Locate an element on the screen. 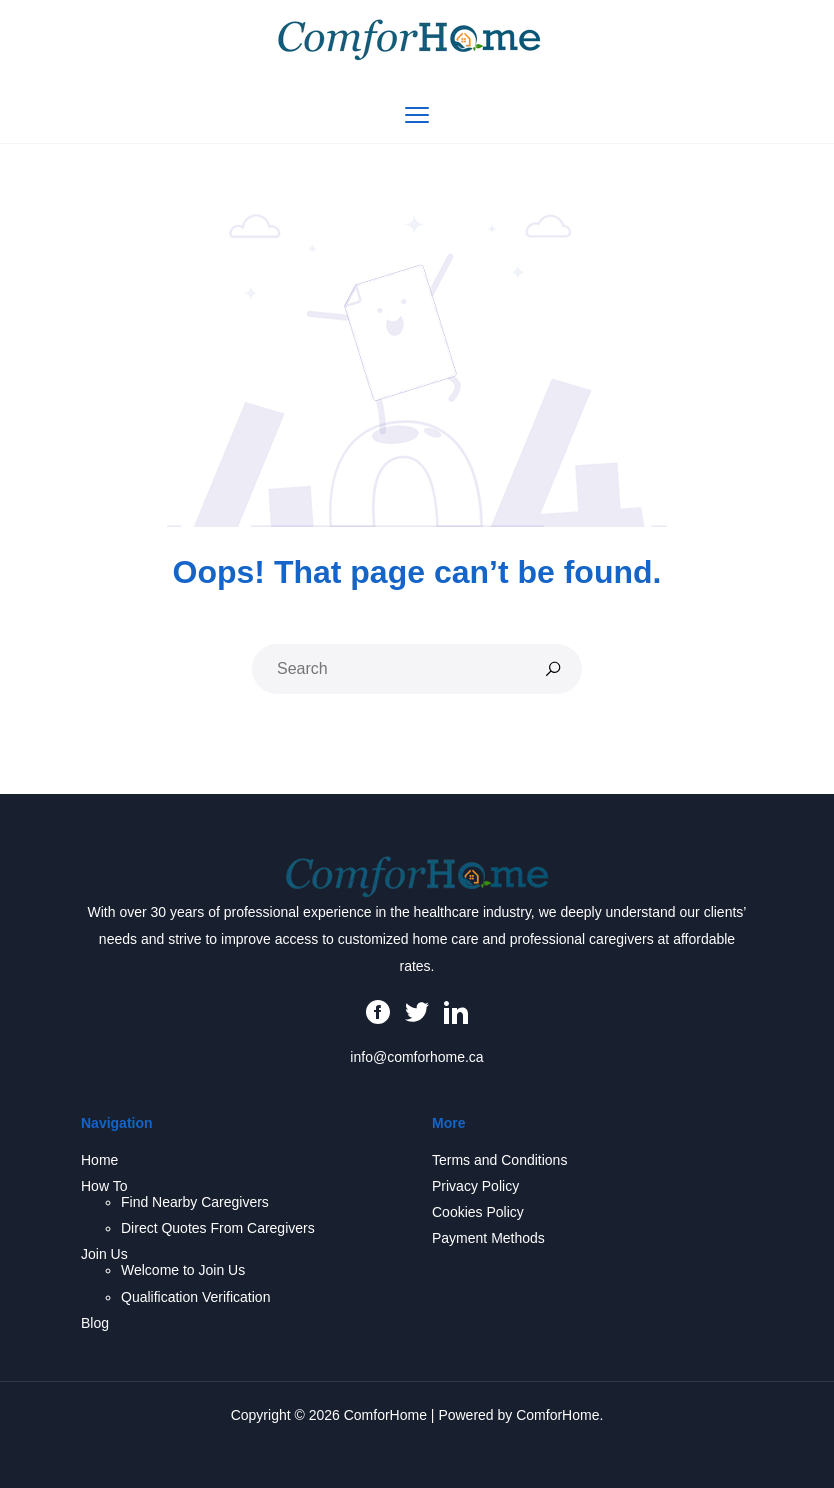 The height and width of the screenshot is (1488, 834). Payment Methods is located at coordinates (488, 1238).